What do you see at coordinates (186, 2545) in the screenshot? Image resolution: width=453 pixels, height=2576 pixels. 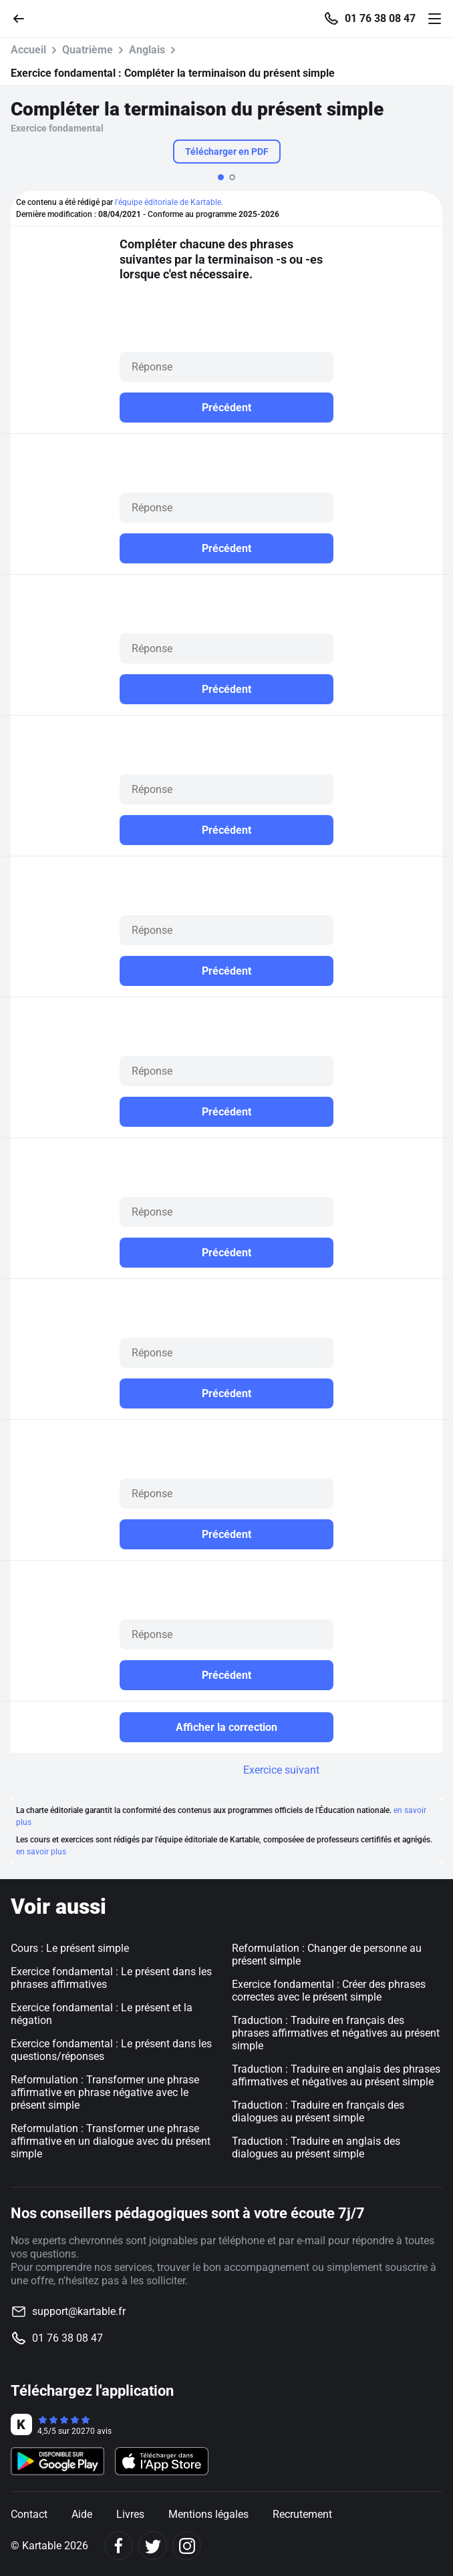 I see `[Instagram]` at bounding box center [186, 2545].